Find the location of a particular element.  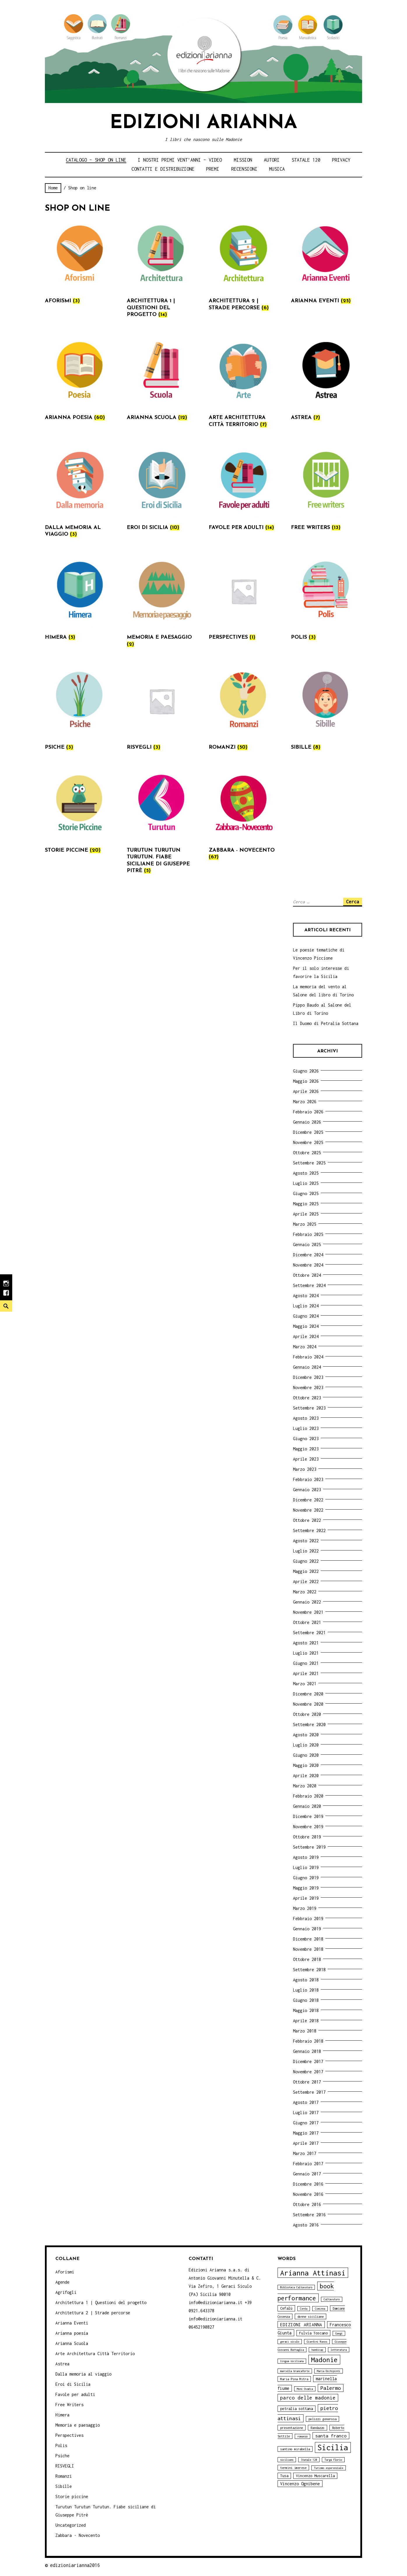

Gangi [Gangi (3 elementi)] is located at coordinates (339, 2333).